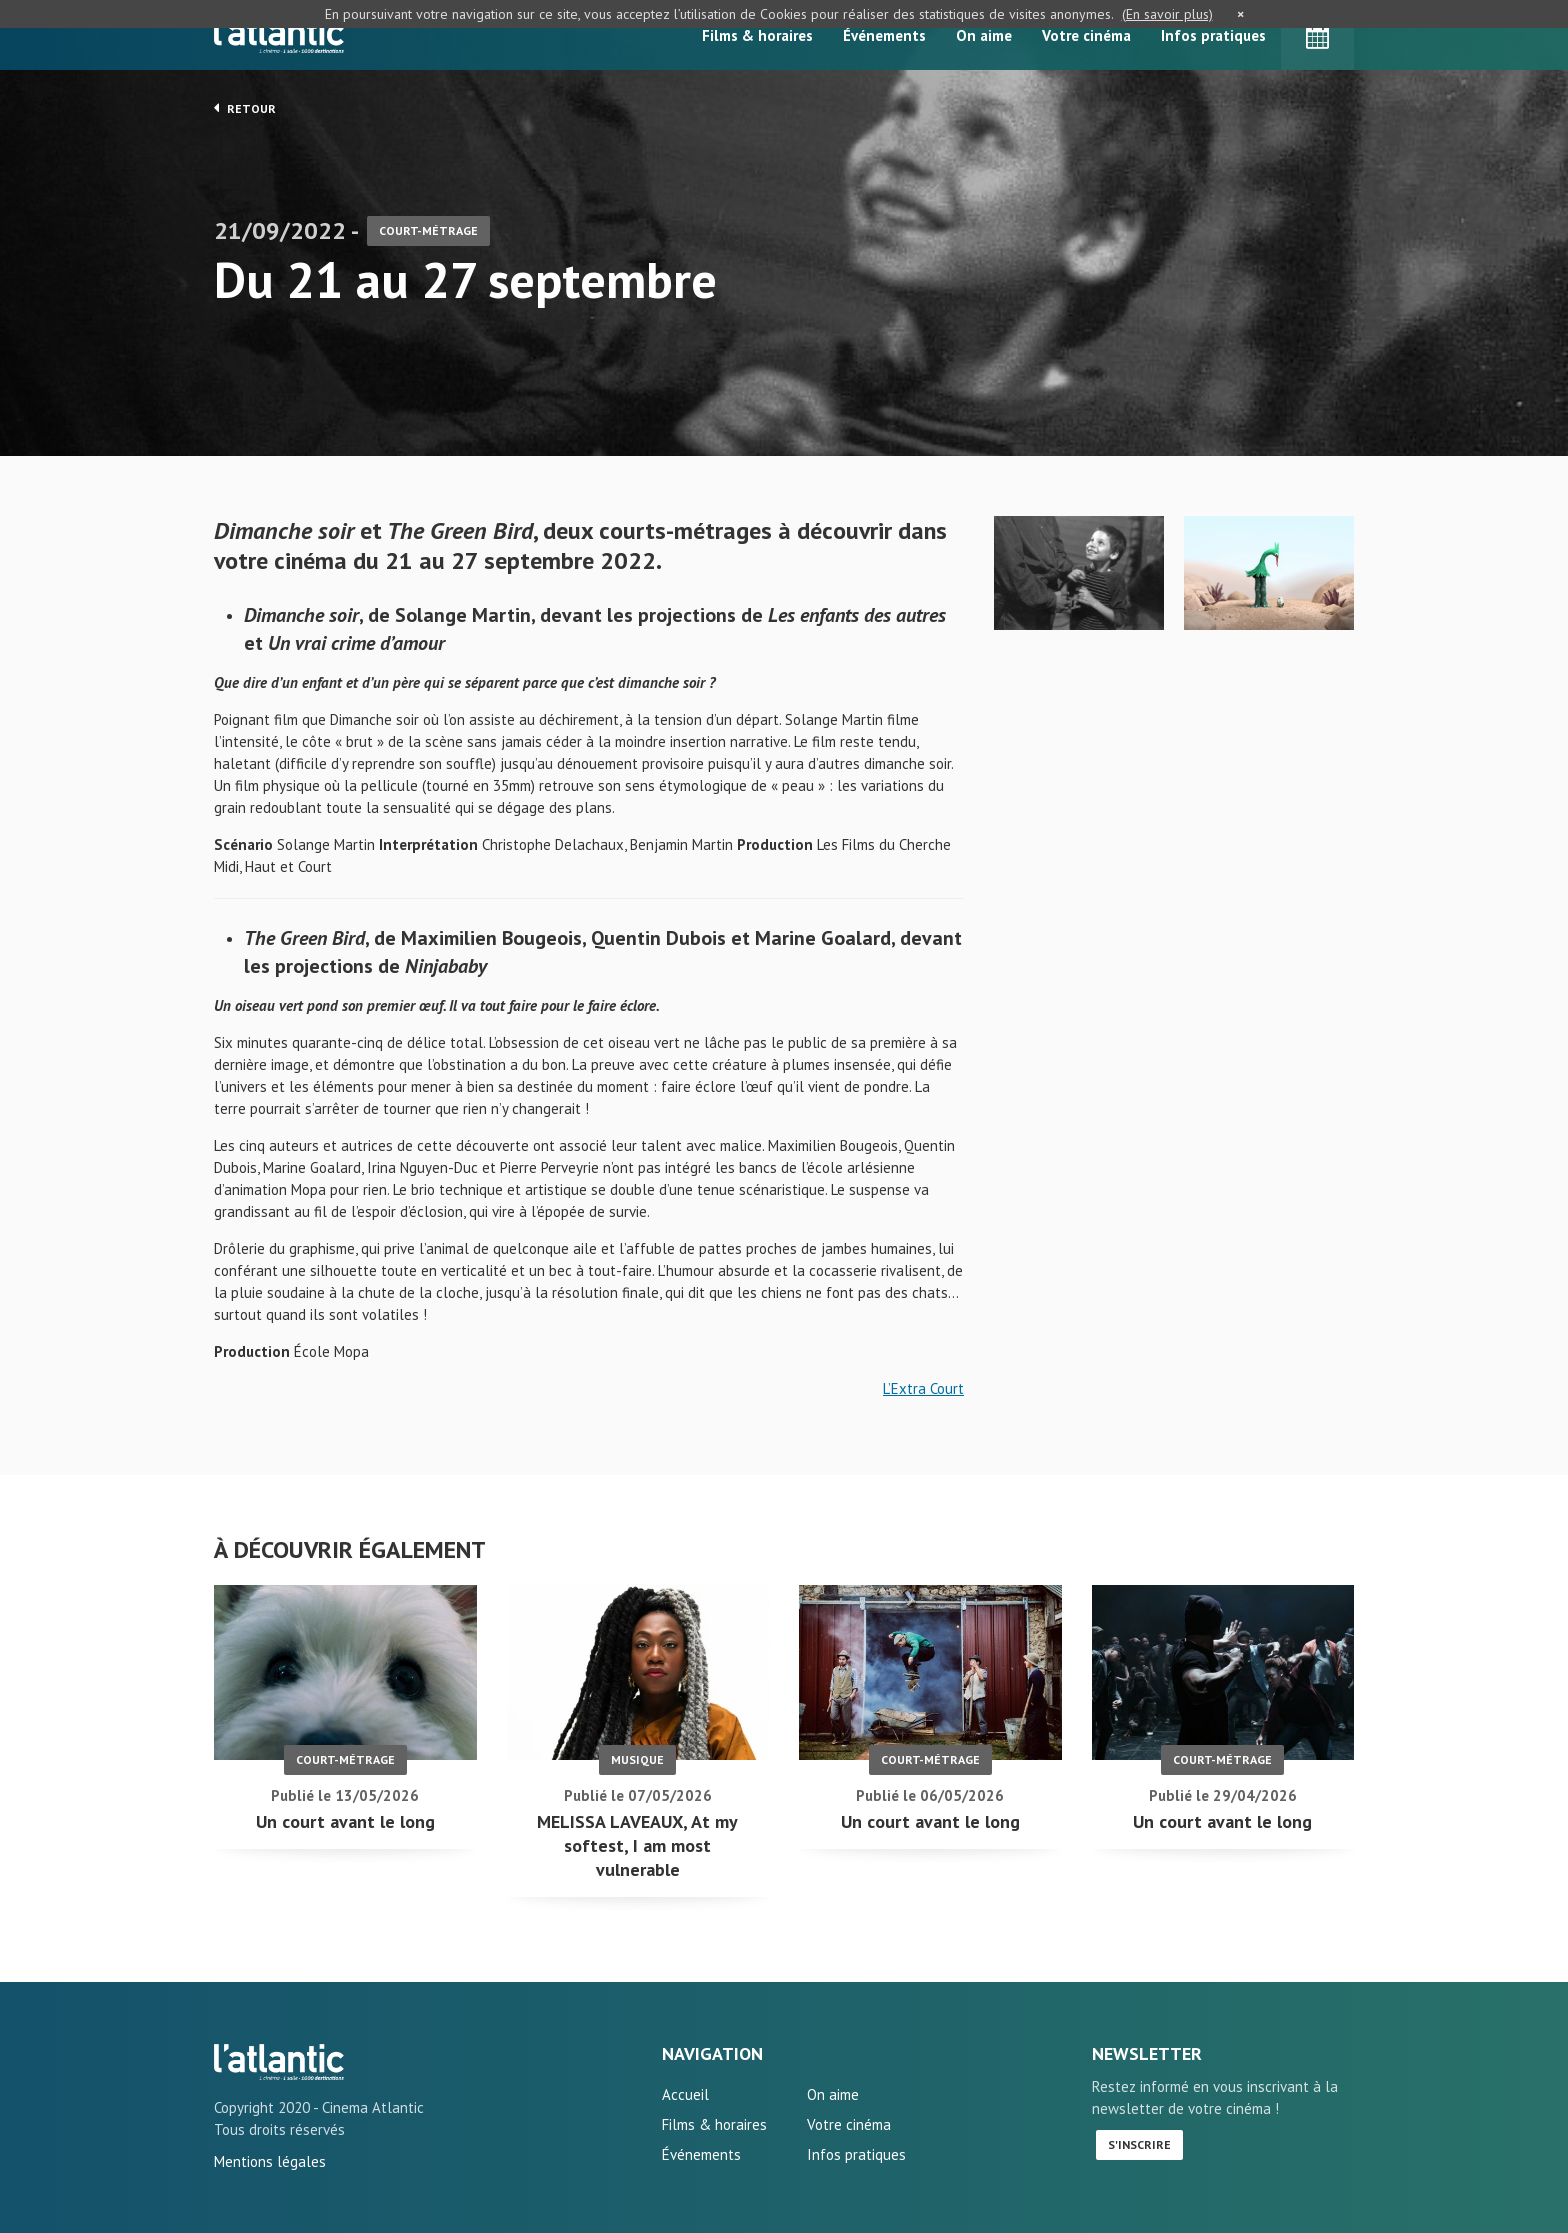 This screenshot has width=1568, height=2233. I want to click on S'inscrire, so click(1139, 2144).